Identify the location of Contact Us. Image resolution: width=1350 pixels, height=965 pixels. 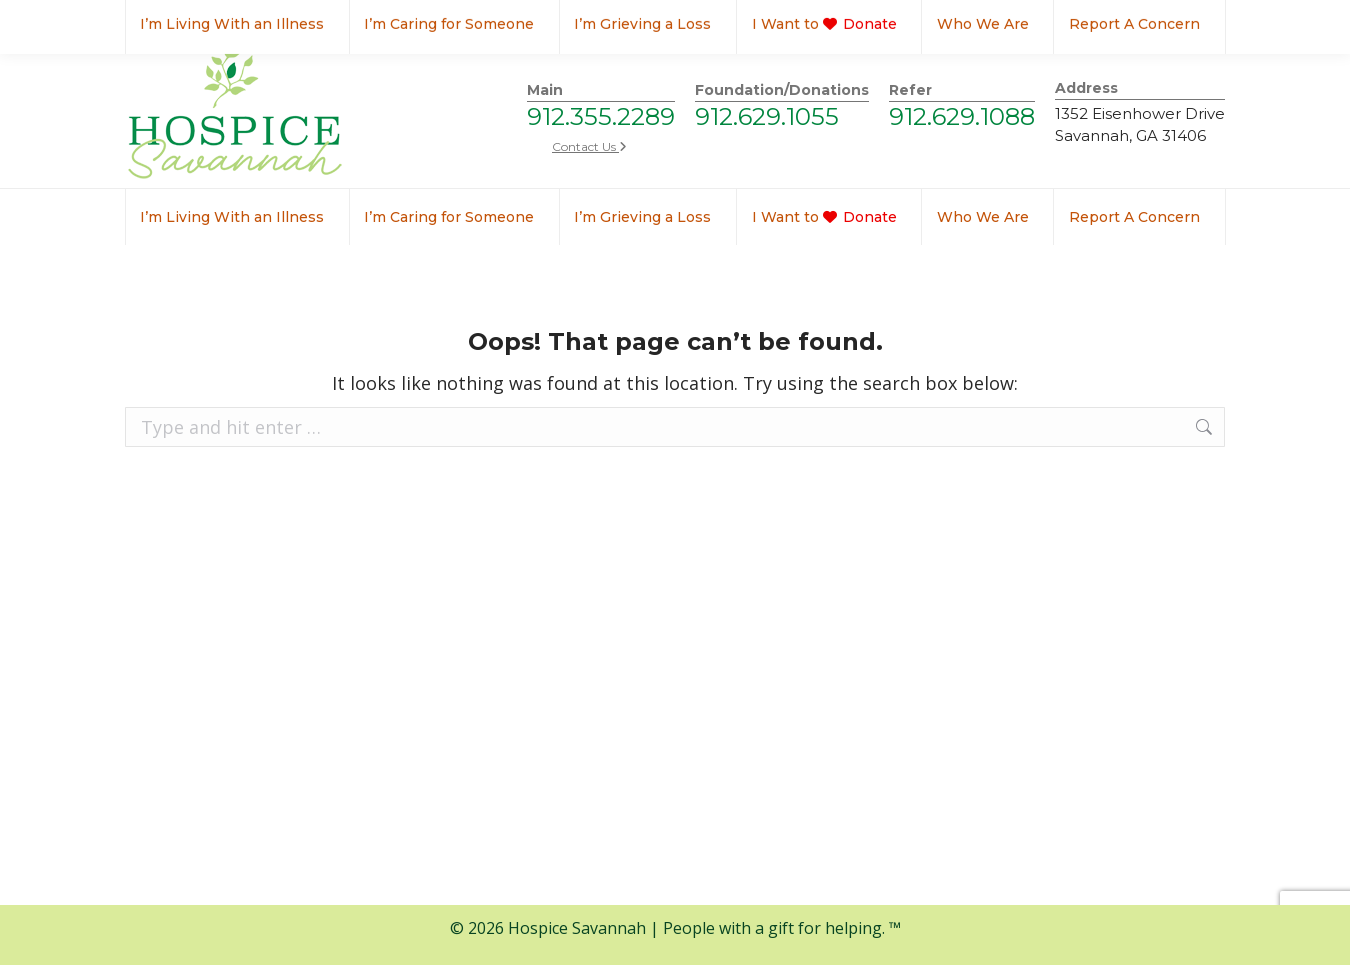
(589, 146).